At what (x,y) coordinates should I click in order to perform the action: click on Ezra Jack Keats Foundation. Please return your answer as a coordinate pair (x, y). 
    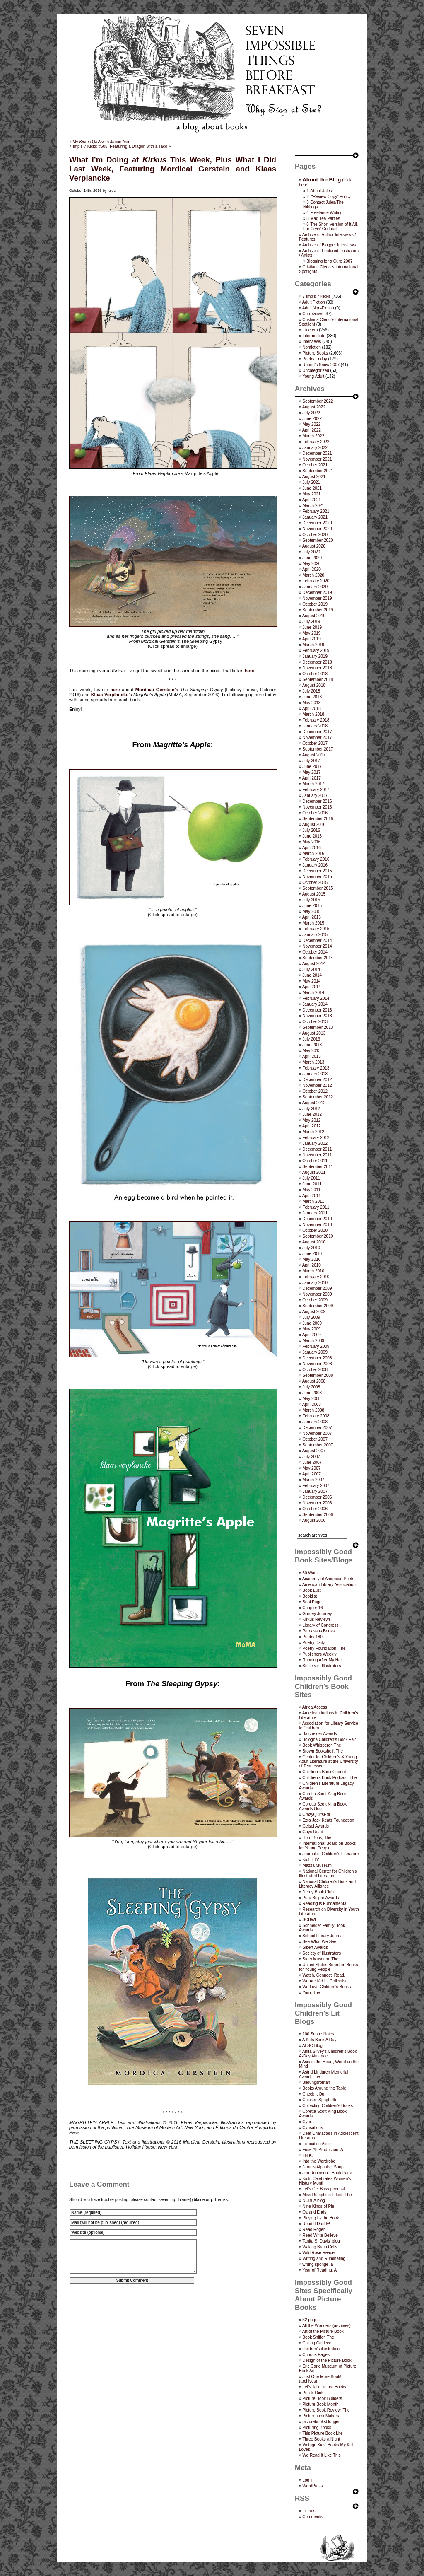
    Looking at the image, I should click on (328, 1820).